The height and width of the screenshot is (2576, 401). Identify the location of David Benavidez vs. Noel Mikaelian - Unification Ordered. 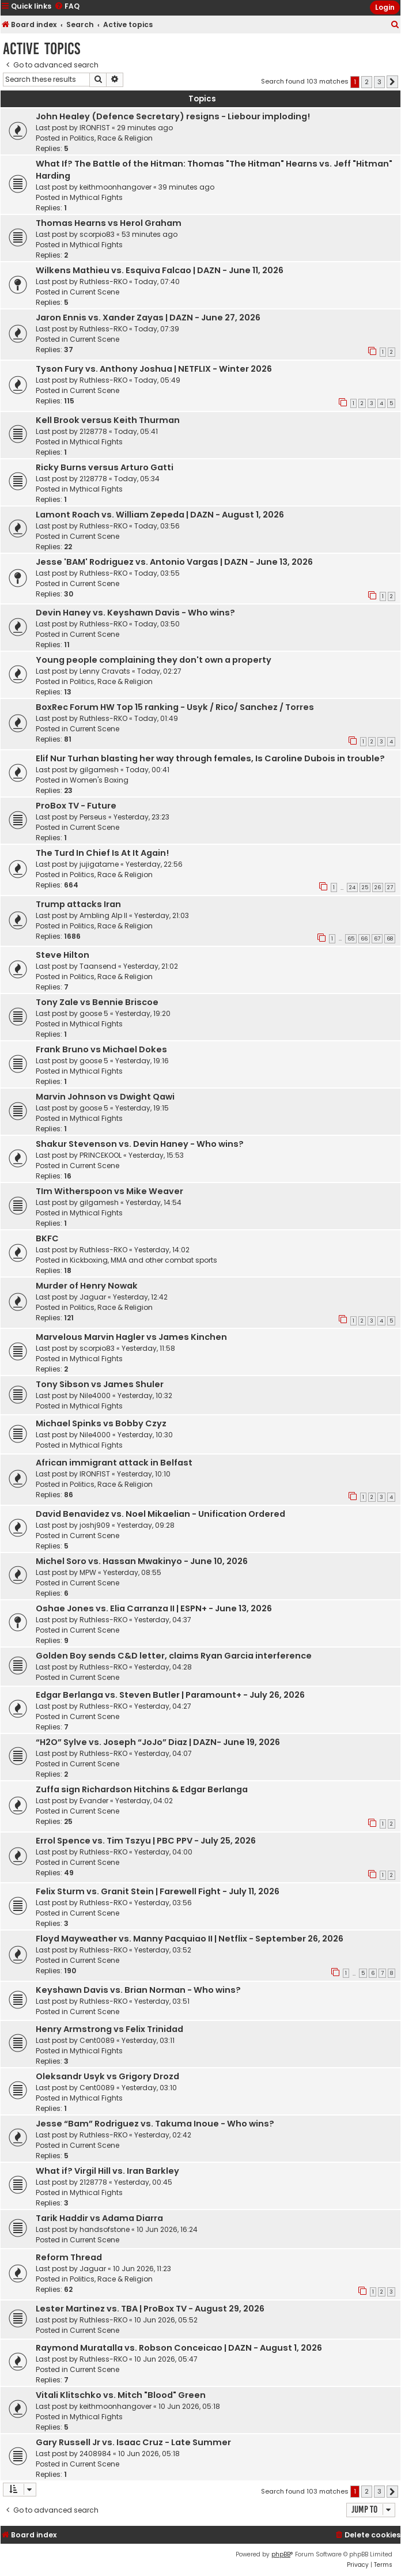
(160, 1514).